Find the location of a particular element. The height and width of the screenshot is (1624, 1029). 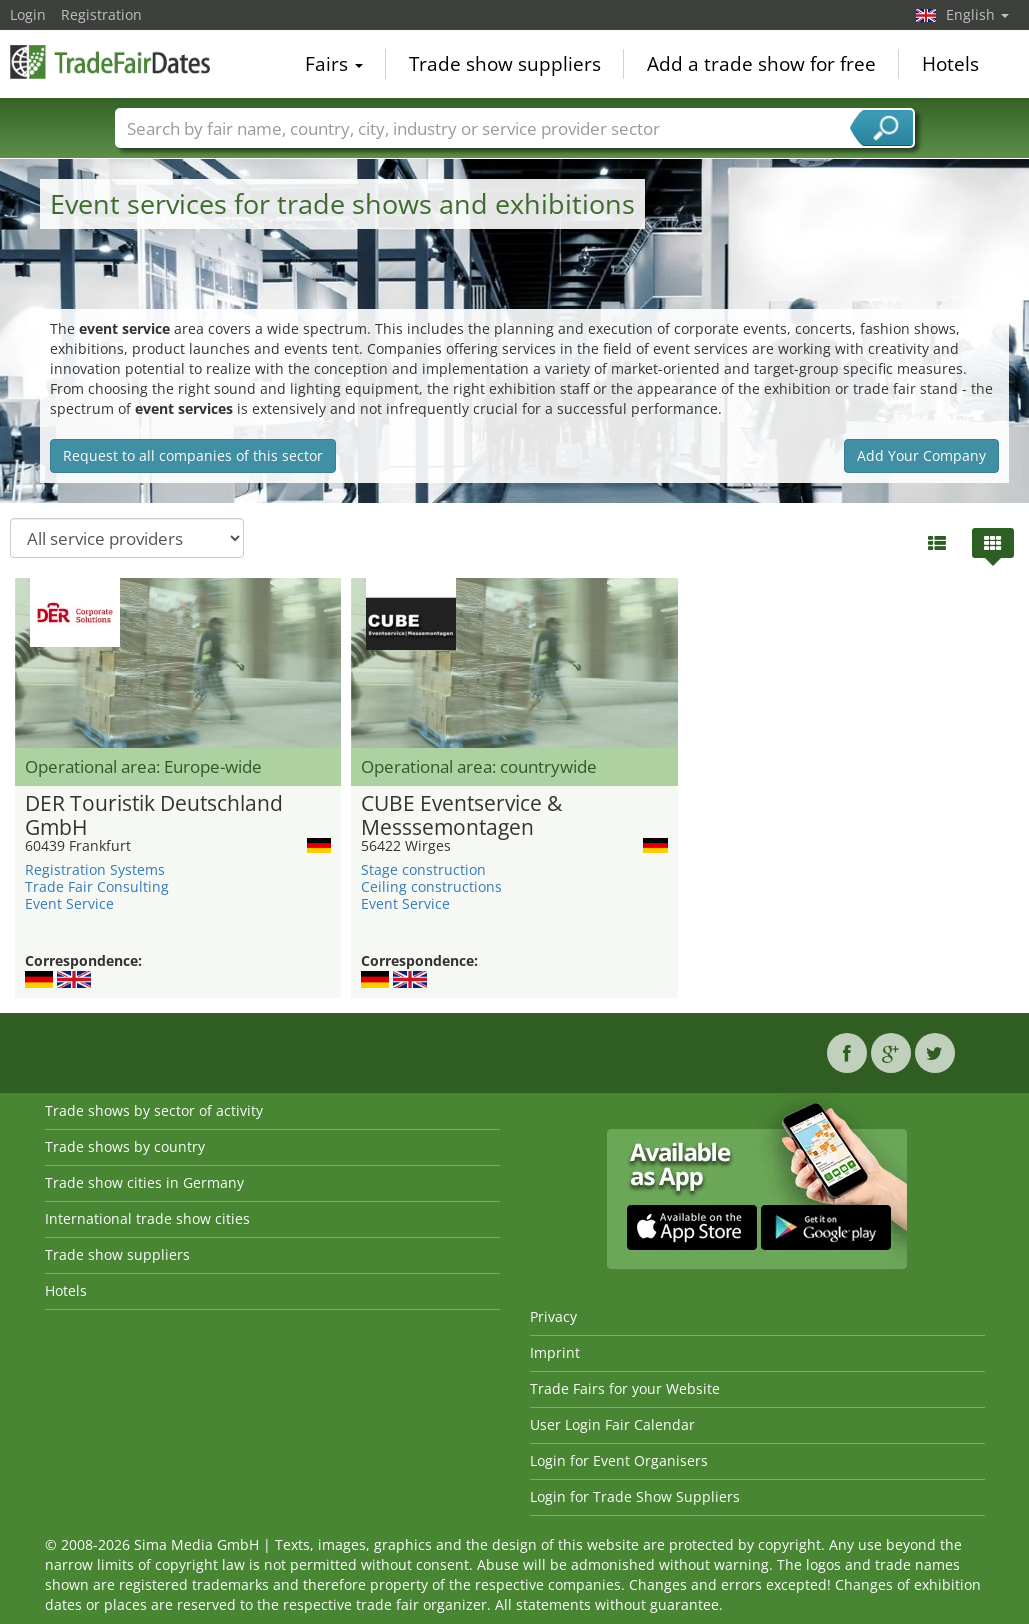

Registration Systems is located at coordinates (95, 869).